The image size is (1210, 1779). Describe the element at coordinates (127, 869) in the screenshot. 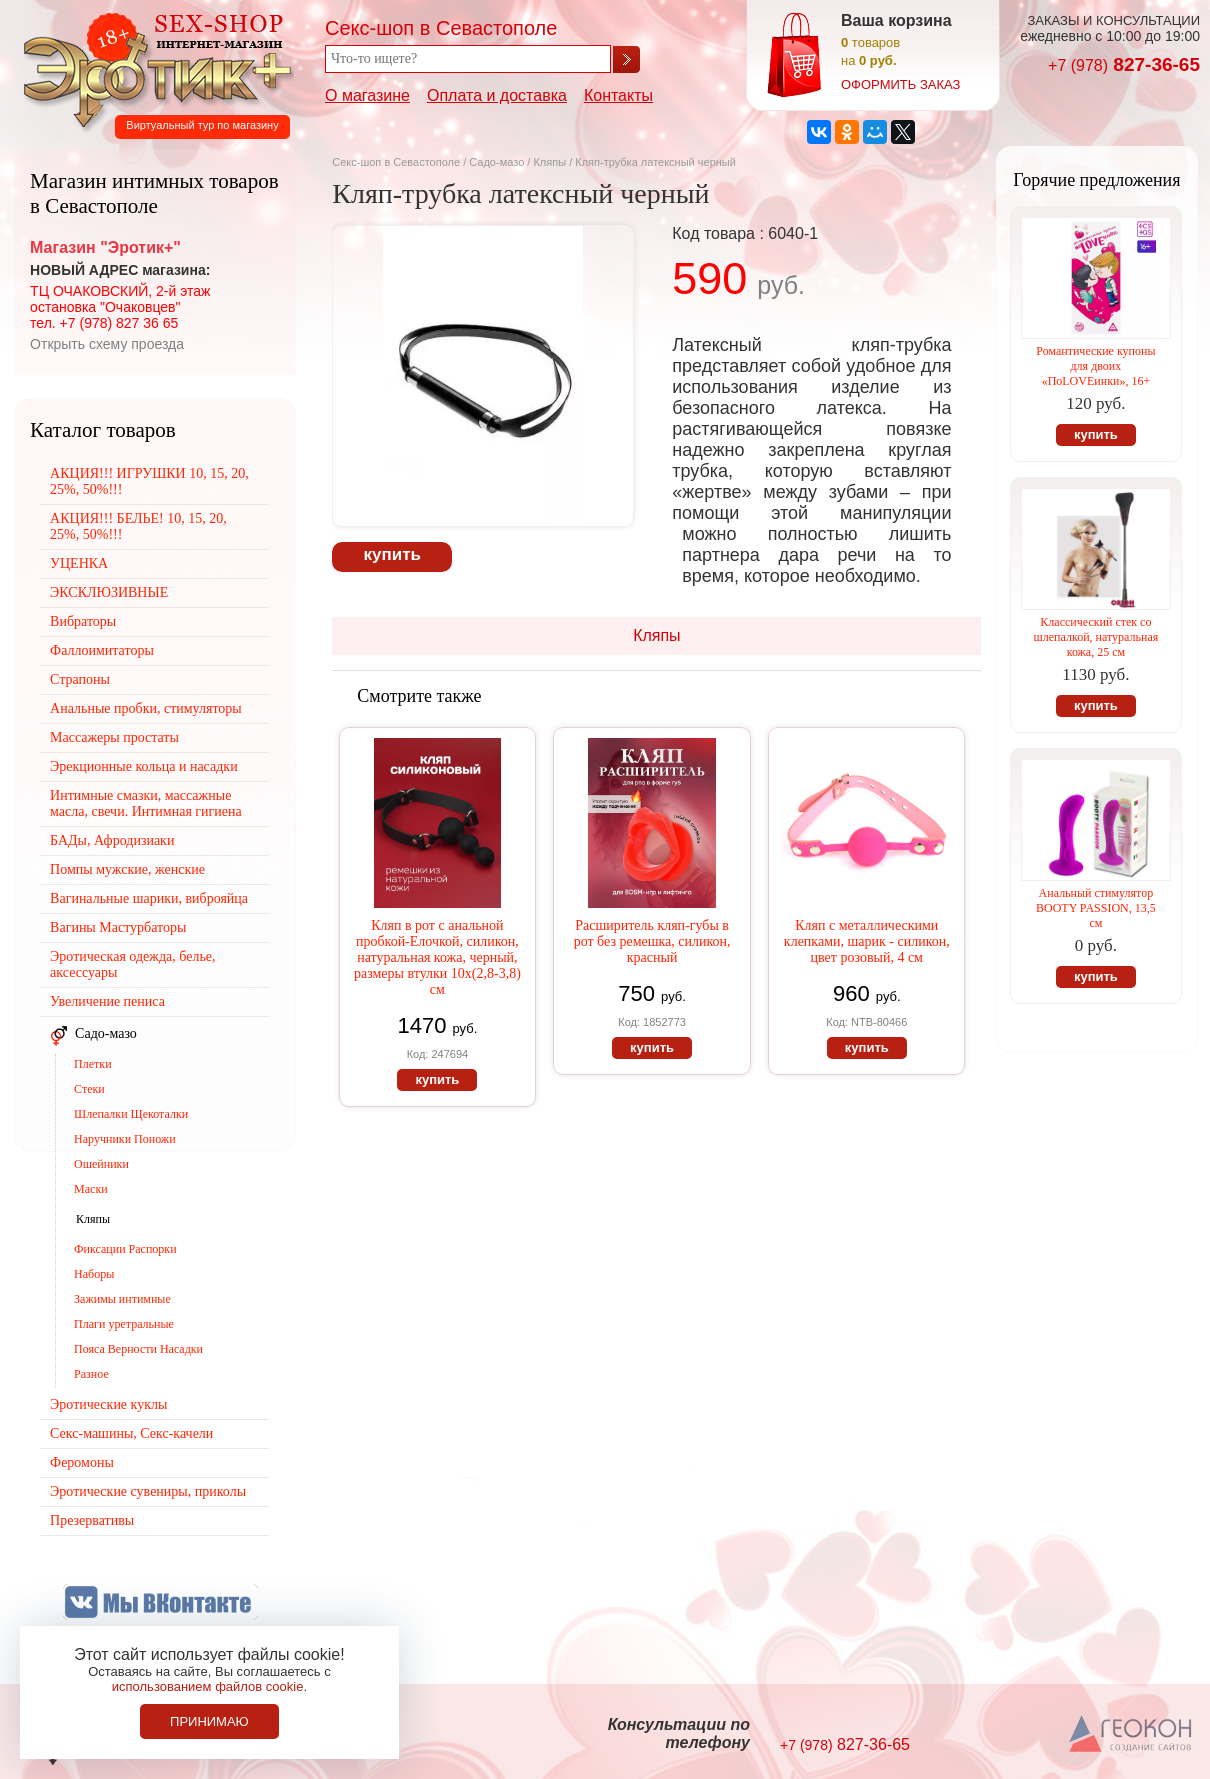

I see `Помпы мужские, женские` at that location.